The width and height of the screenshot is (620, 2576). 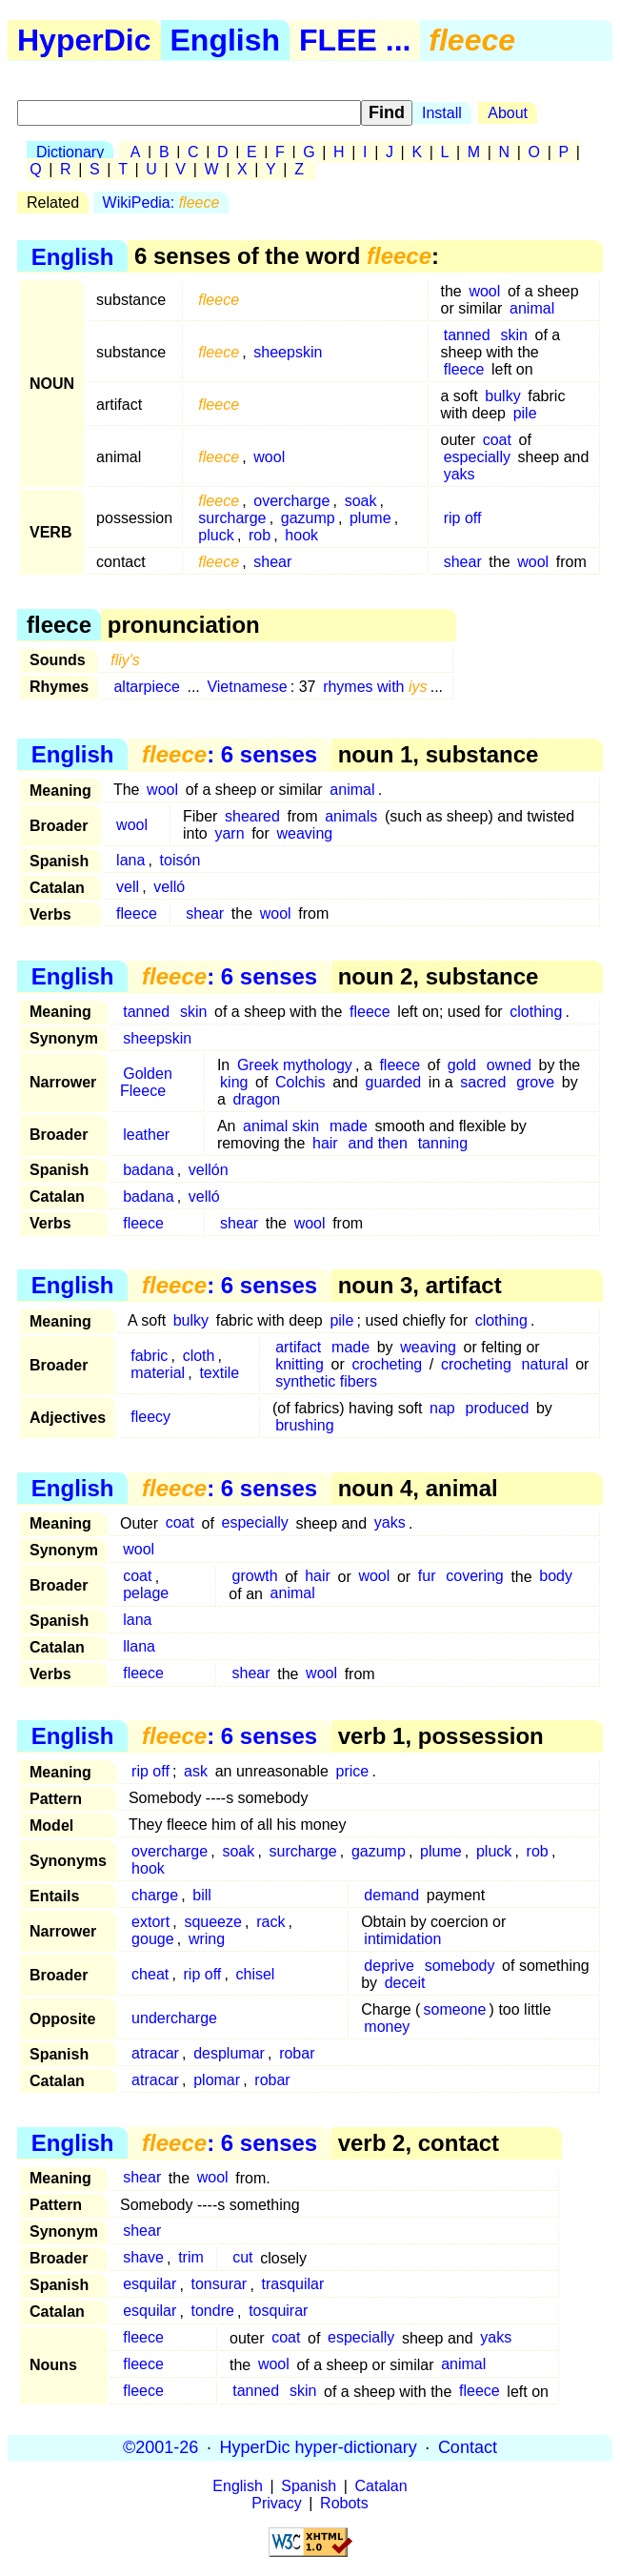 I want to click on soak, so click(x=361, y=501).